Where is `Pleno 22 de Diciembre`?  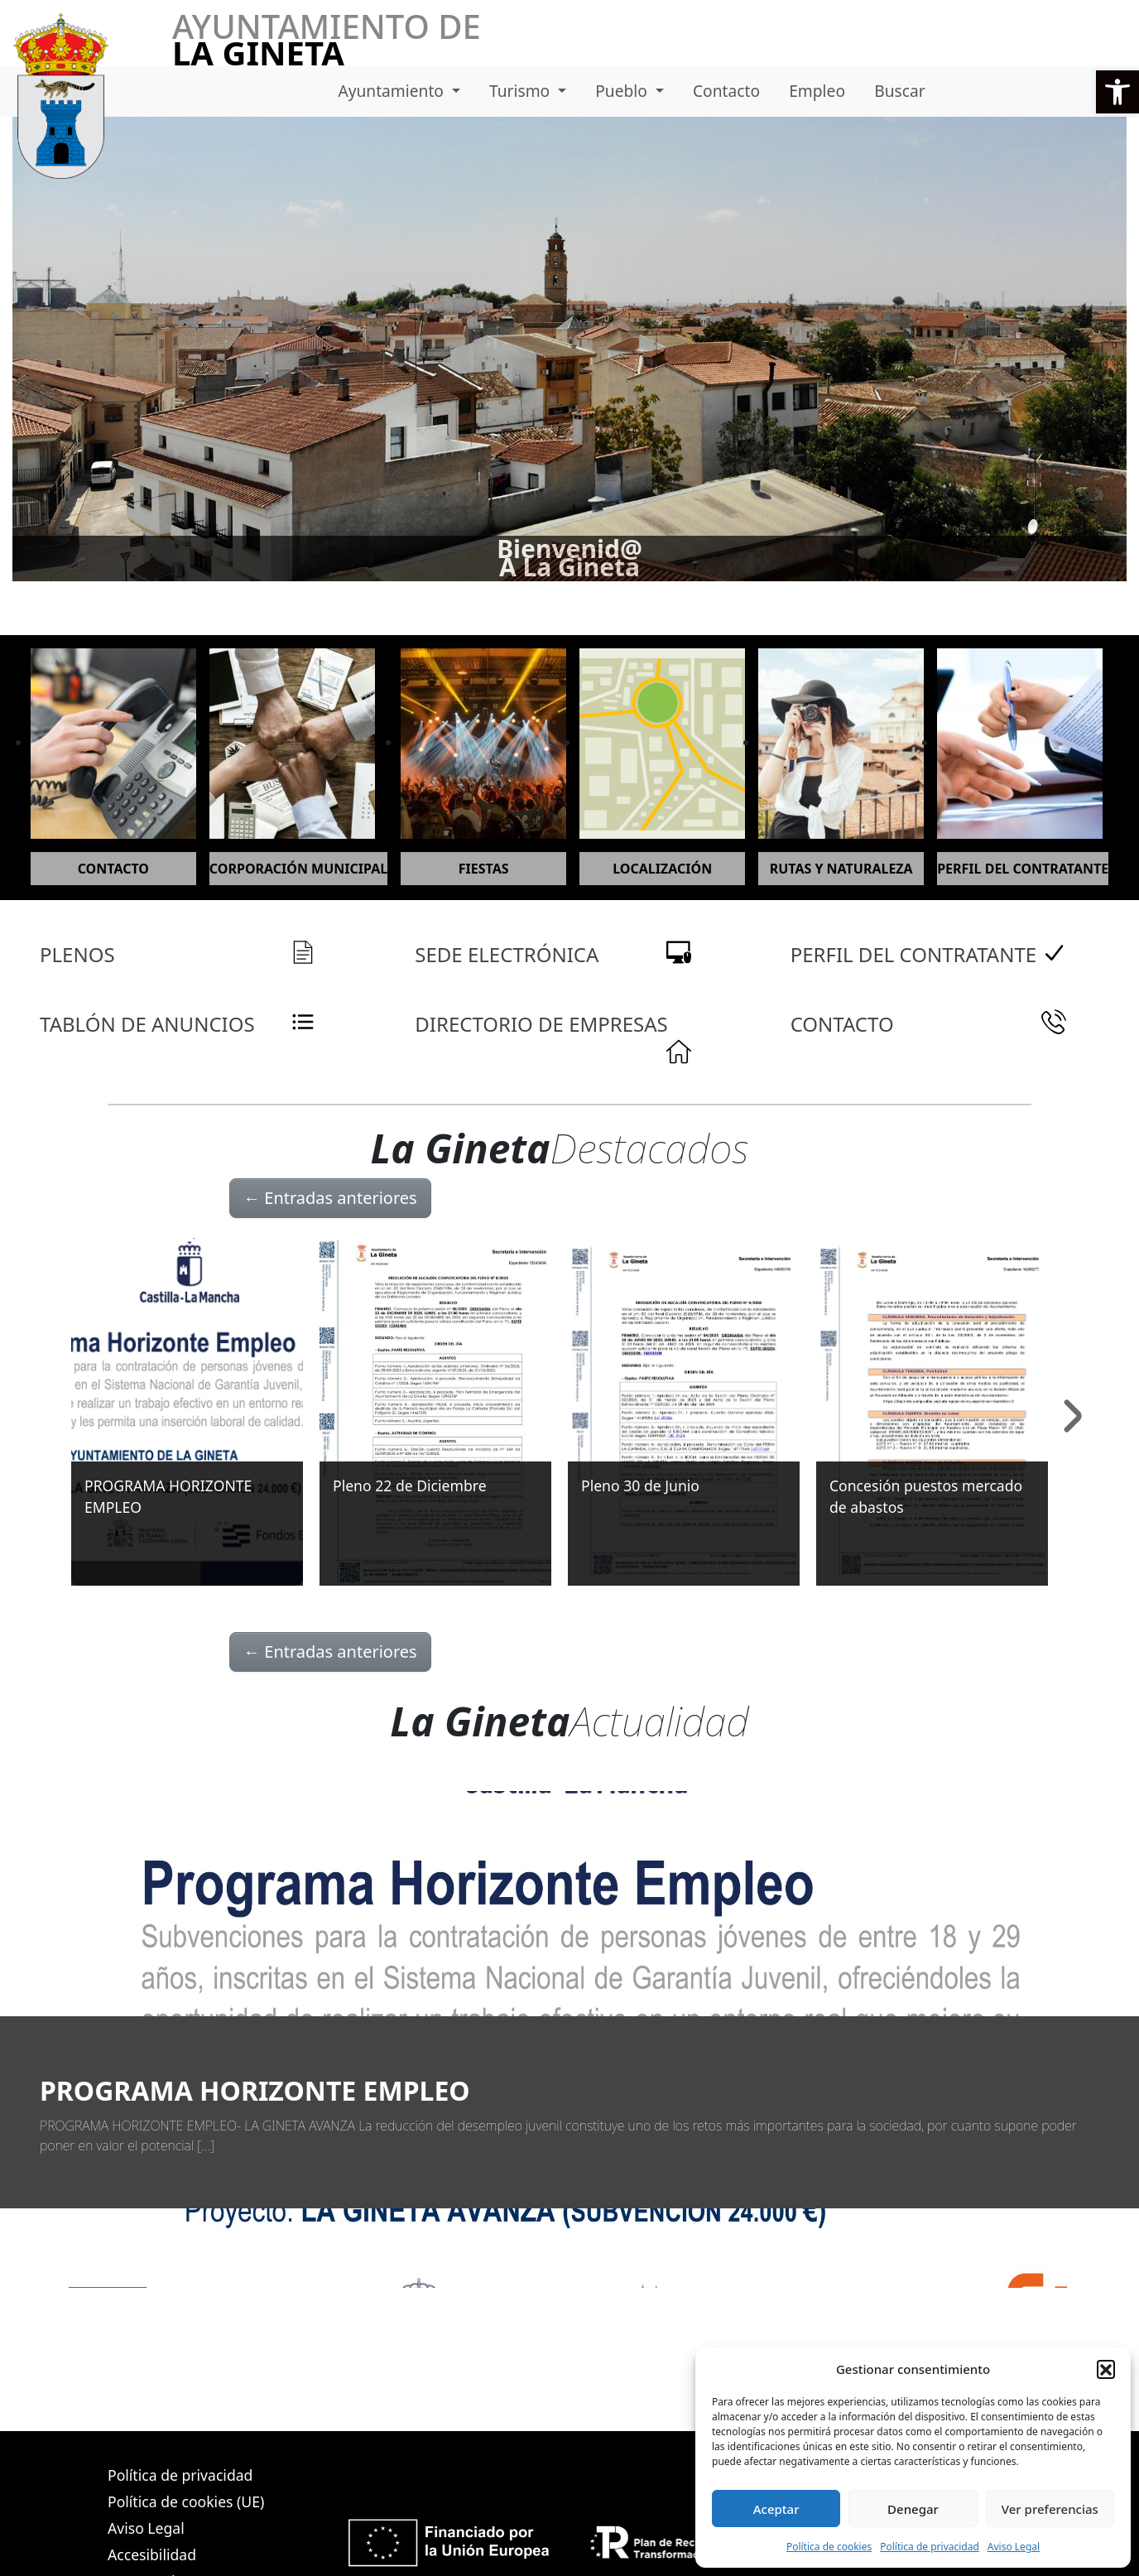
Pleno 22 de Diciembre is located at coordinates (410, 1485).